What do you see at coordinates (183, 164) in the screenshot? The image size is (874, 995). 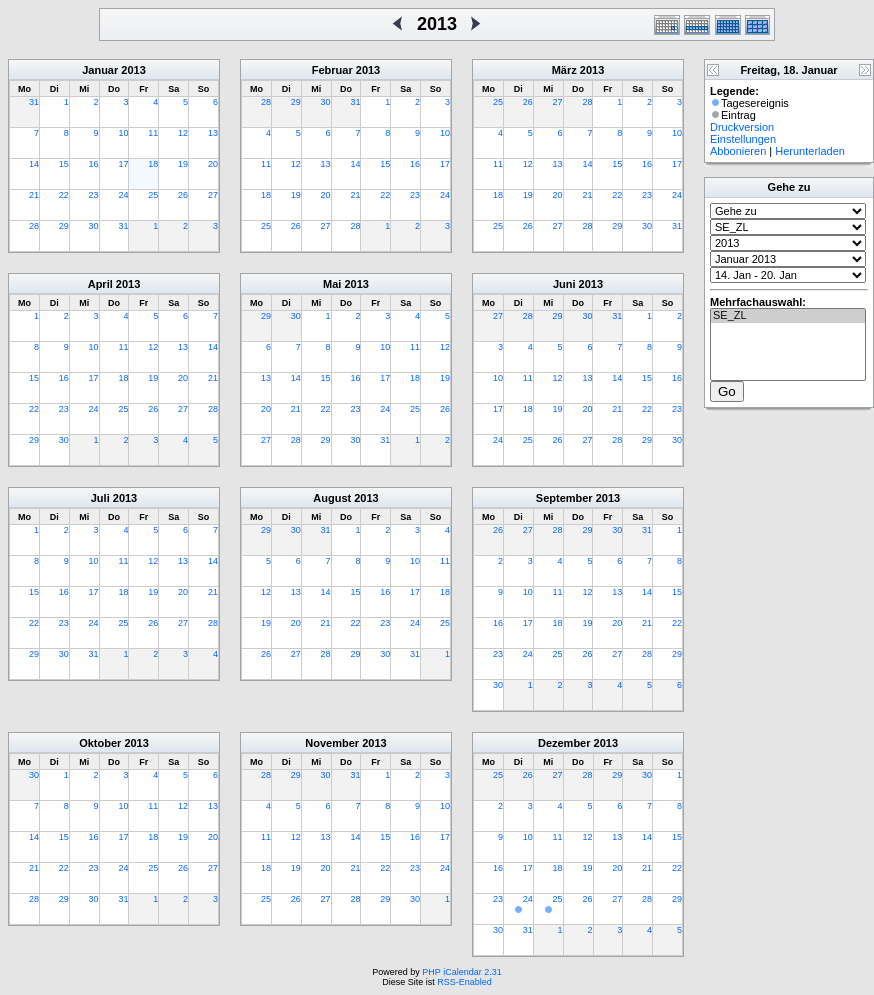 I see `19` at bounding box center [183, 164].